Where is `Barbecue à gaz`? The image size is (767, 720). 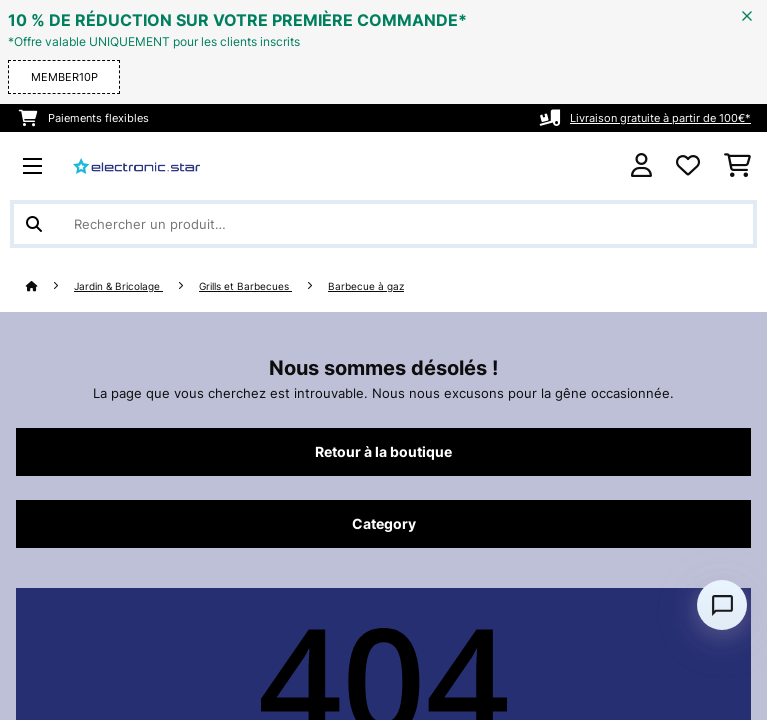
Barbecue à gaz is located at coordinates (366, 286).